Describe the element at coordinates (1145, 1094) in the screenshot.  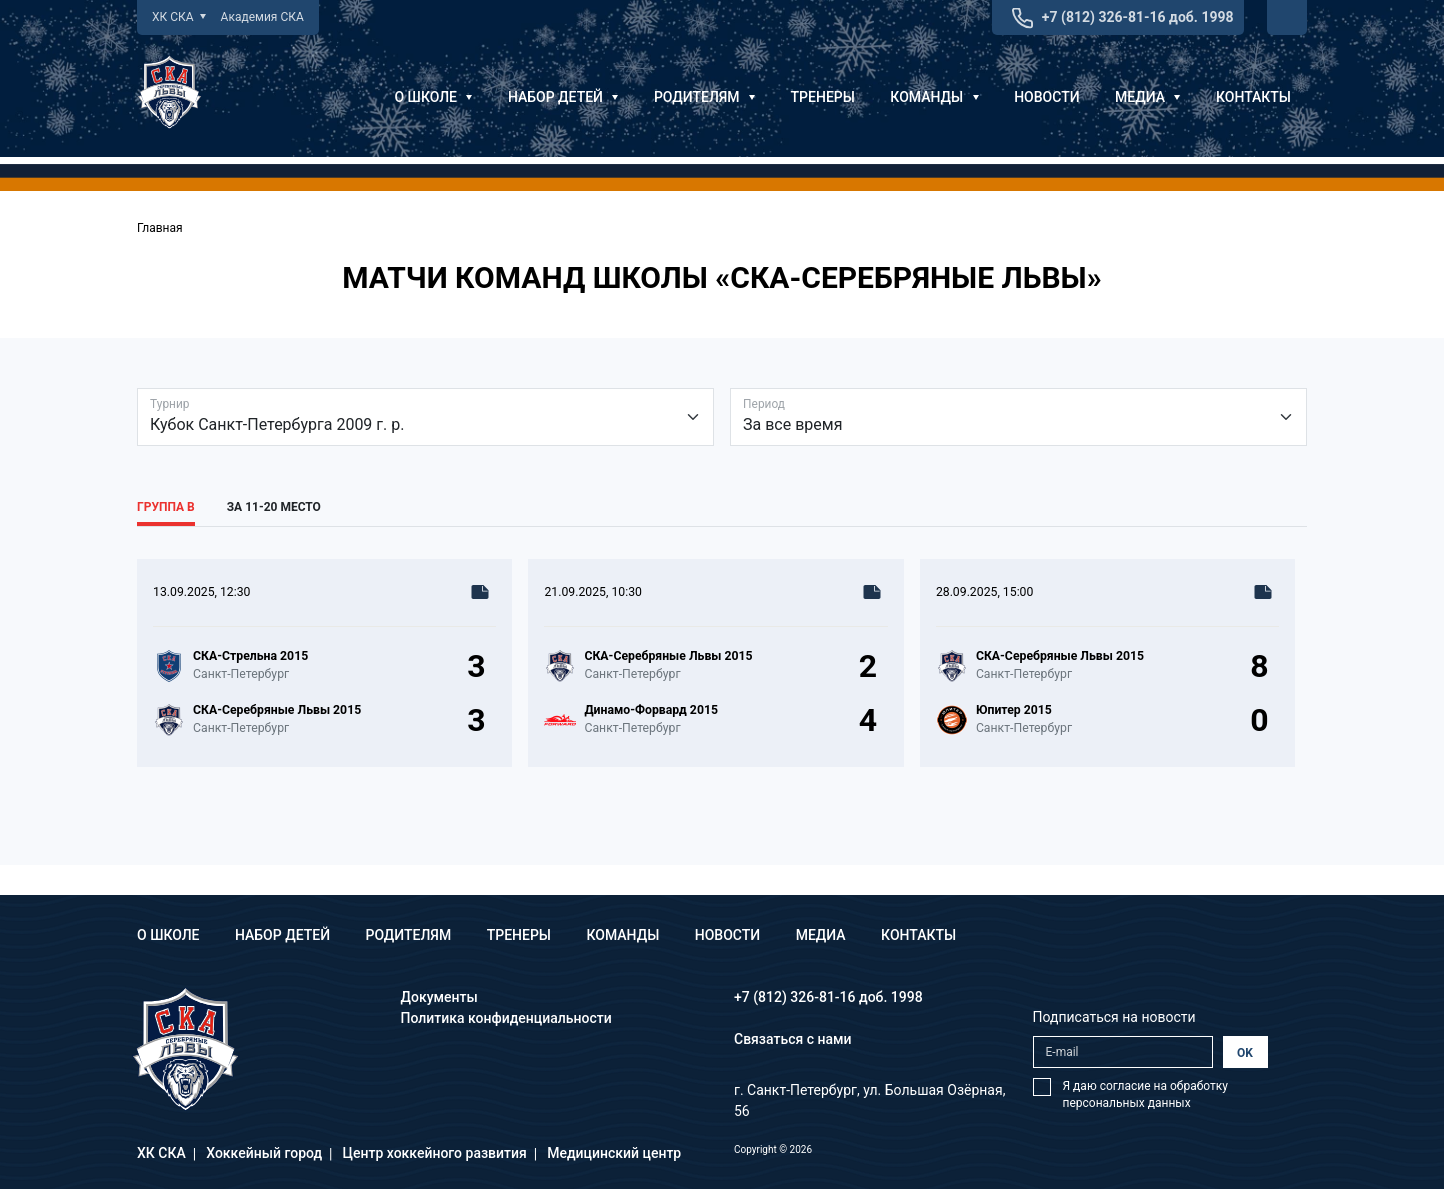
I see `Я даю согласие на обработку персональных данных` at that location.